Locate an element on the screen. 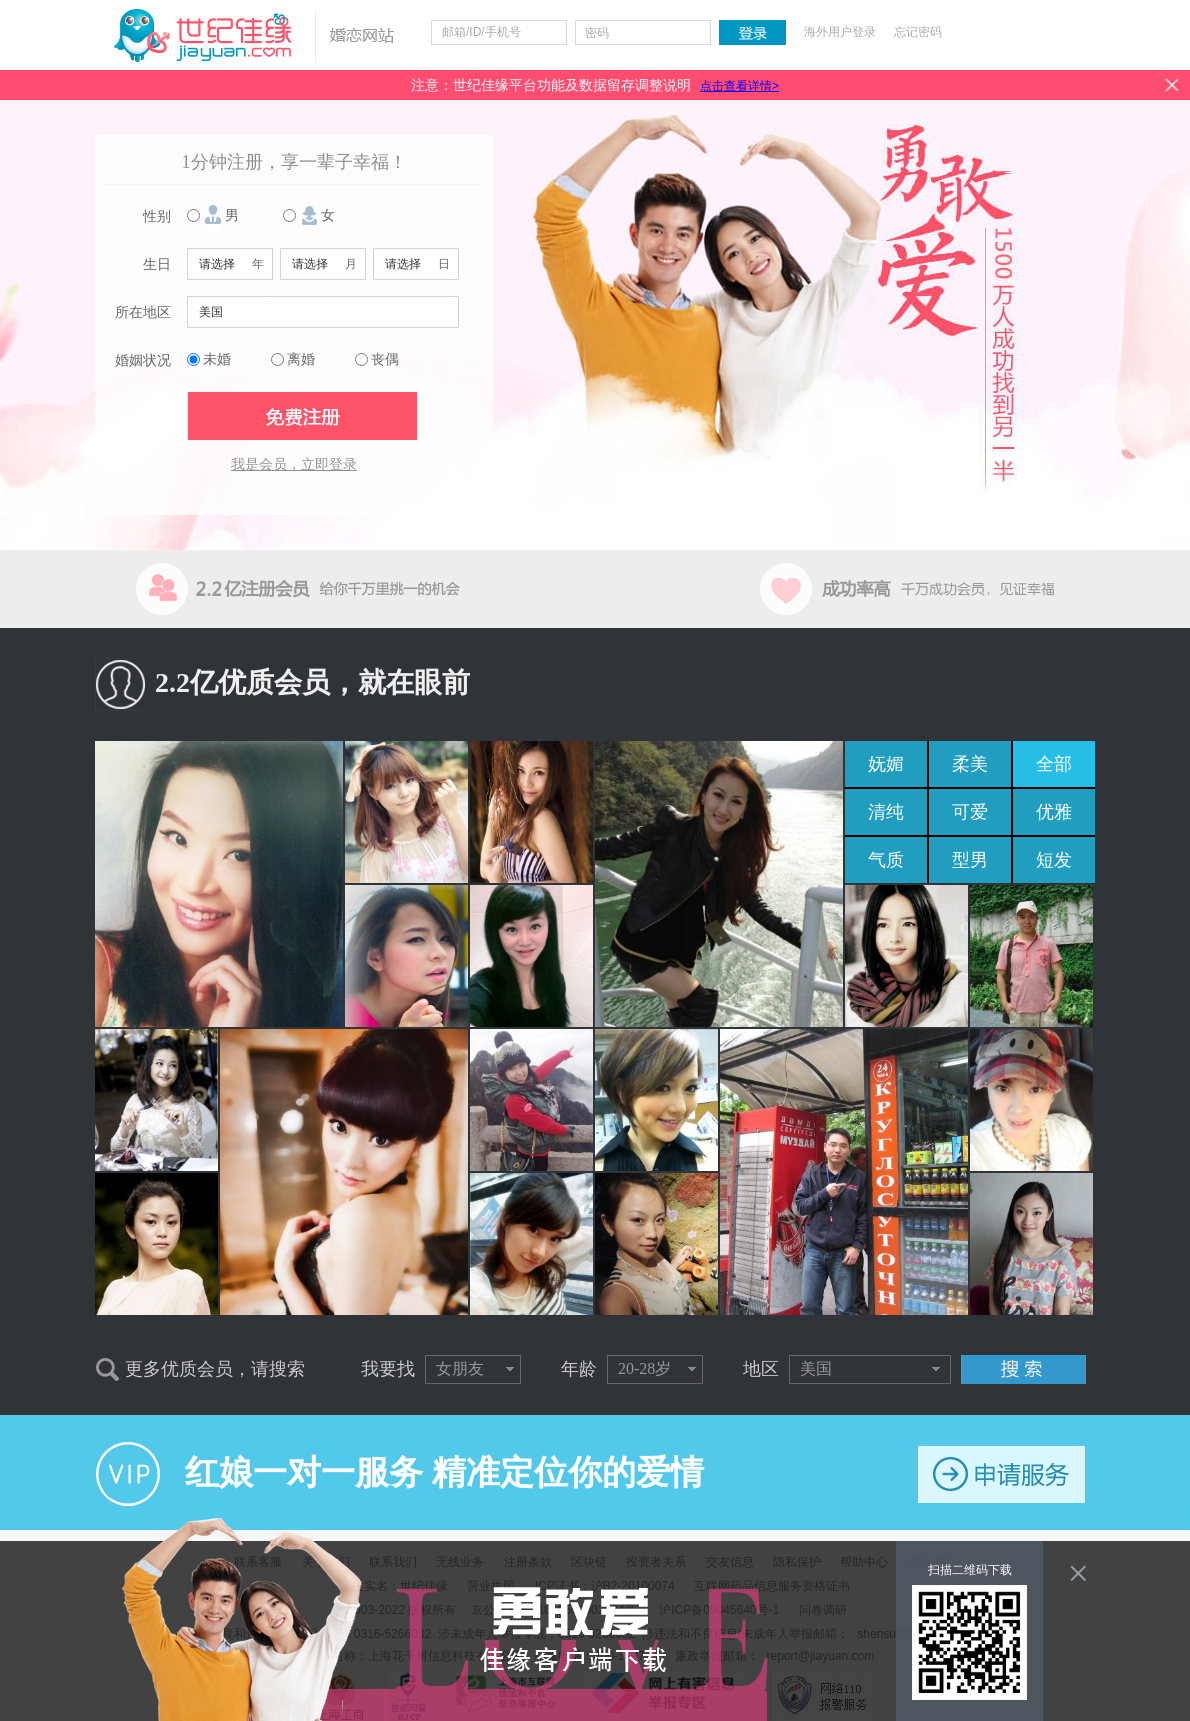 The image size is (1190, 1721). 点击查看详情> is located at coordinates (739, 86).